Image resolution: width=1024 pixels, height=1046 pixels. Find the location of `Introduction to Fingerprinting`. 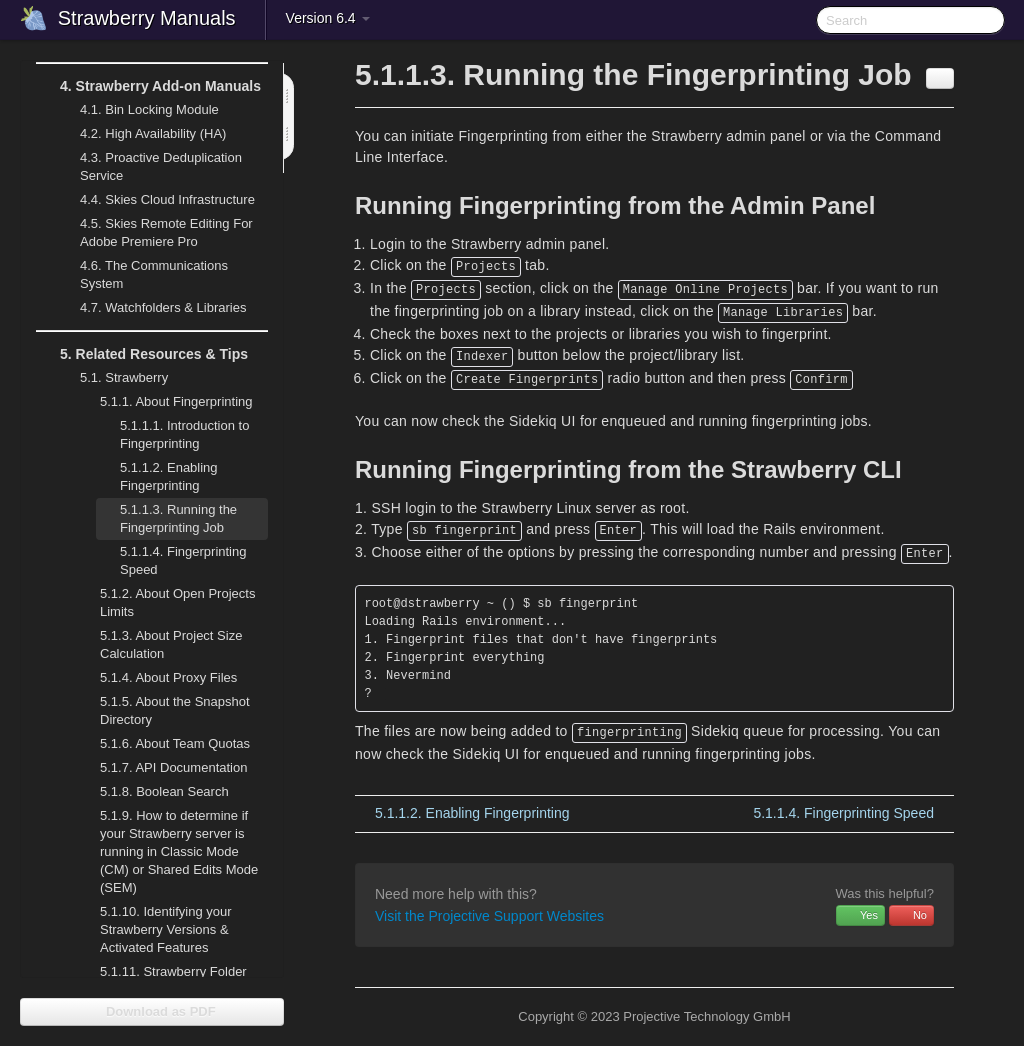

Introduction to Fingerprinting is located at coordinates (184, 434).